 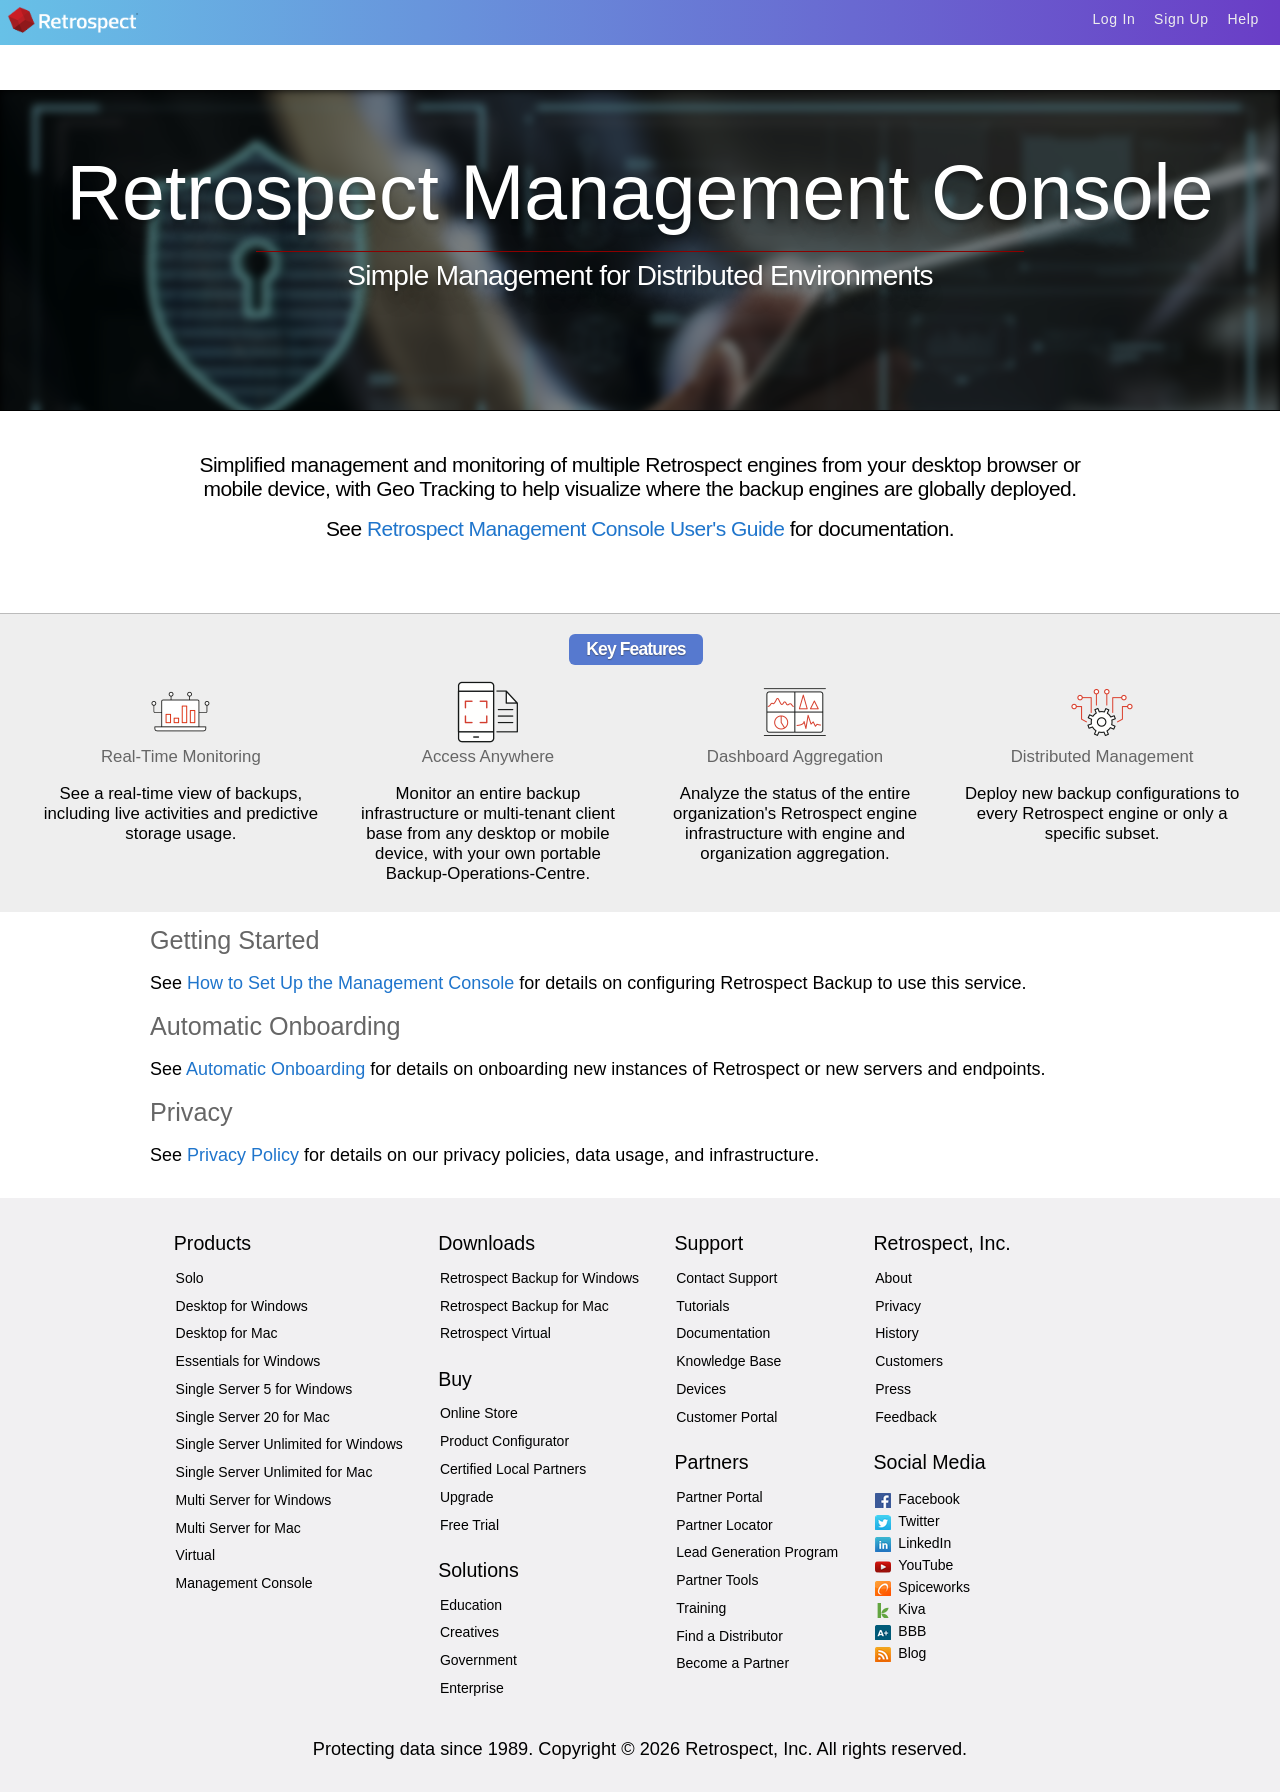 What do you see at coordinates (479, 1413) in the screenshot?
I see `Online Store` at bounding box center [479, 1413].